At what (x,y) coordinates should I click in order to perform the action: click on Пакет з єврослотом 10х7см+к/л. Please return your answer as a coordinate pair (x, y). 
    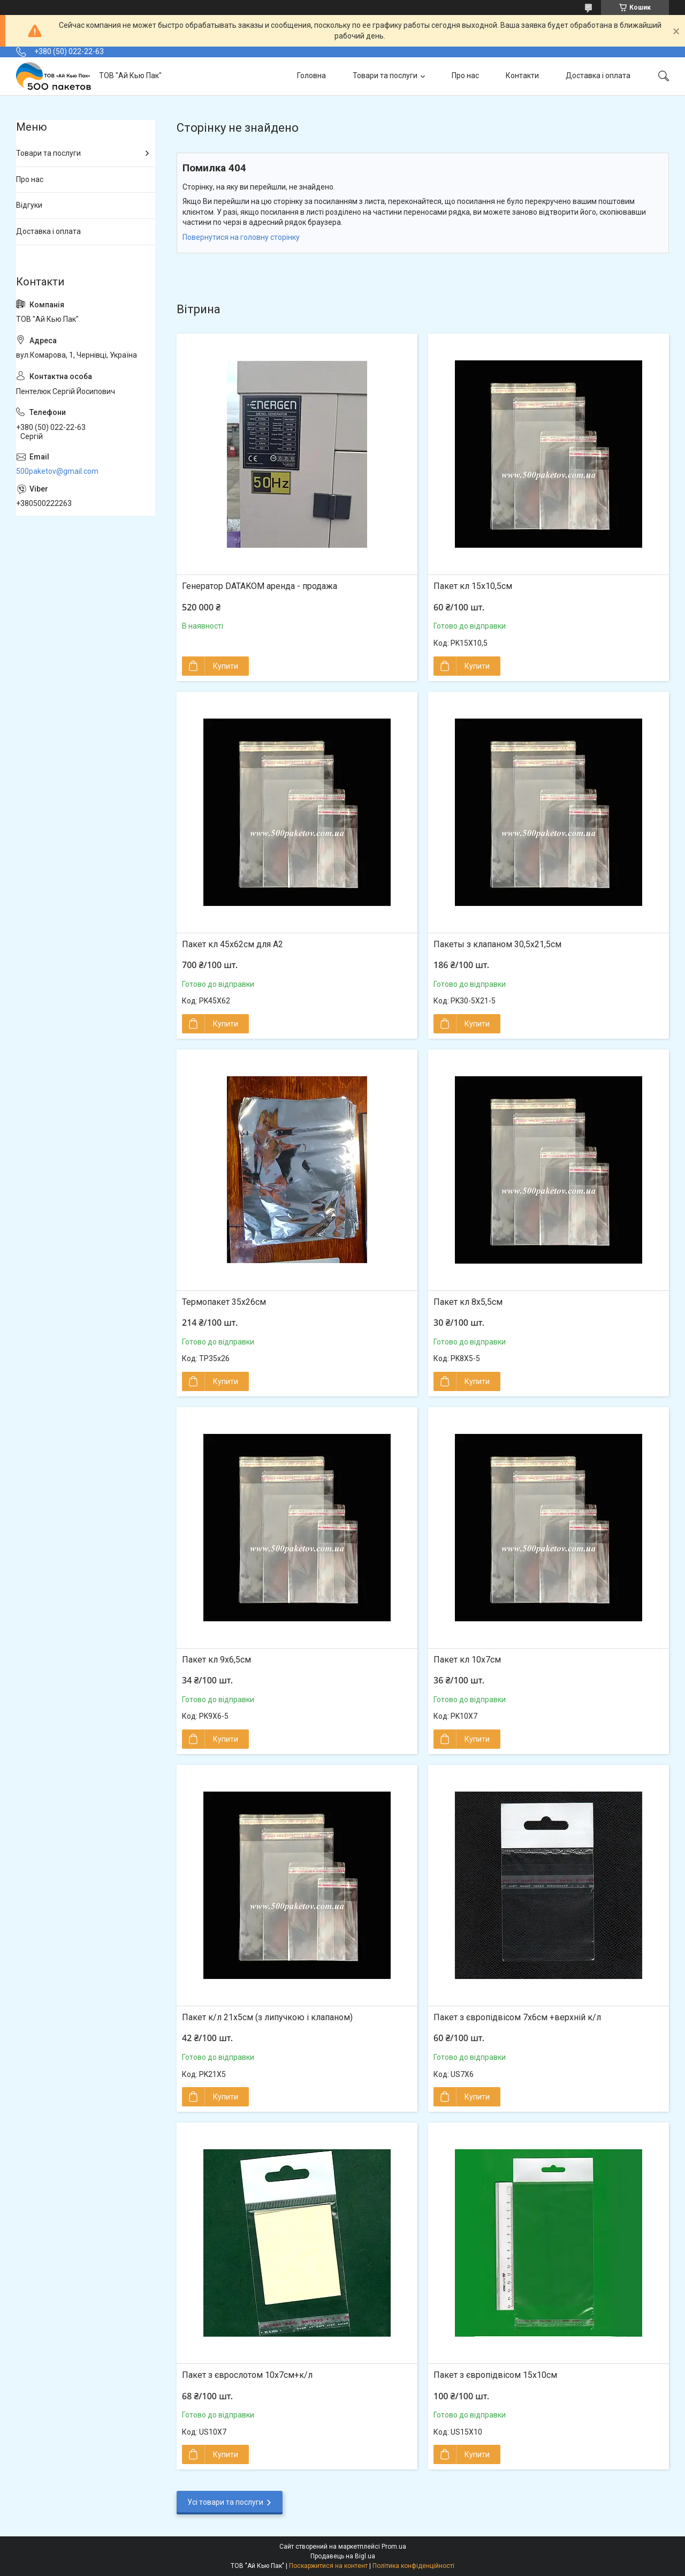
    Looking at the image, I should click on (247, 2375).